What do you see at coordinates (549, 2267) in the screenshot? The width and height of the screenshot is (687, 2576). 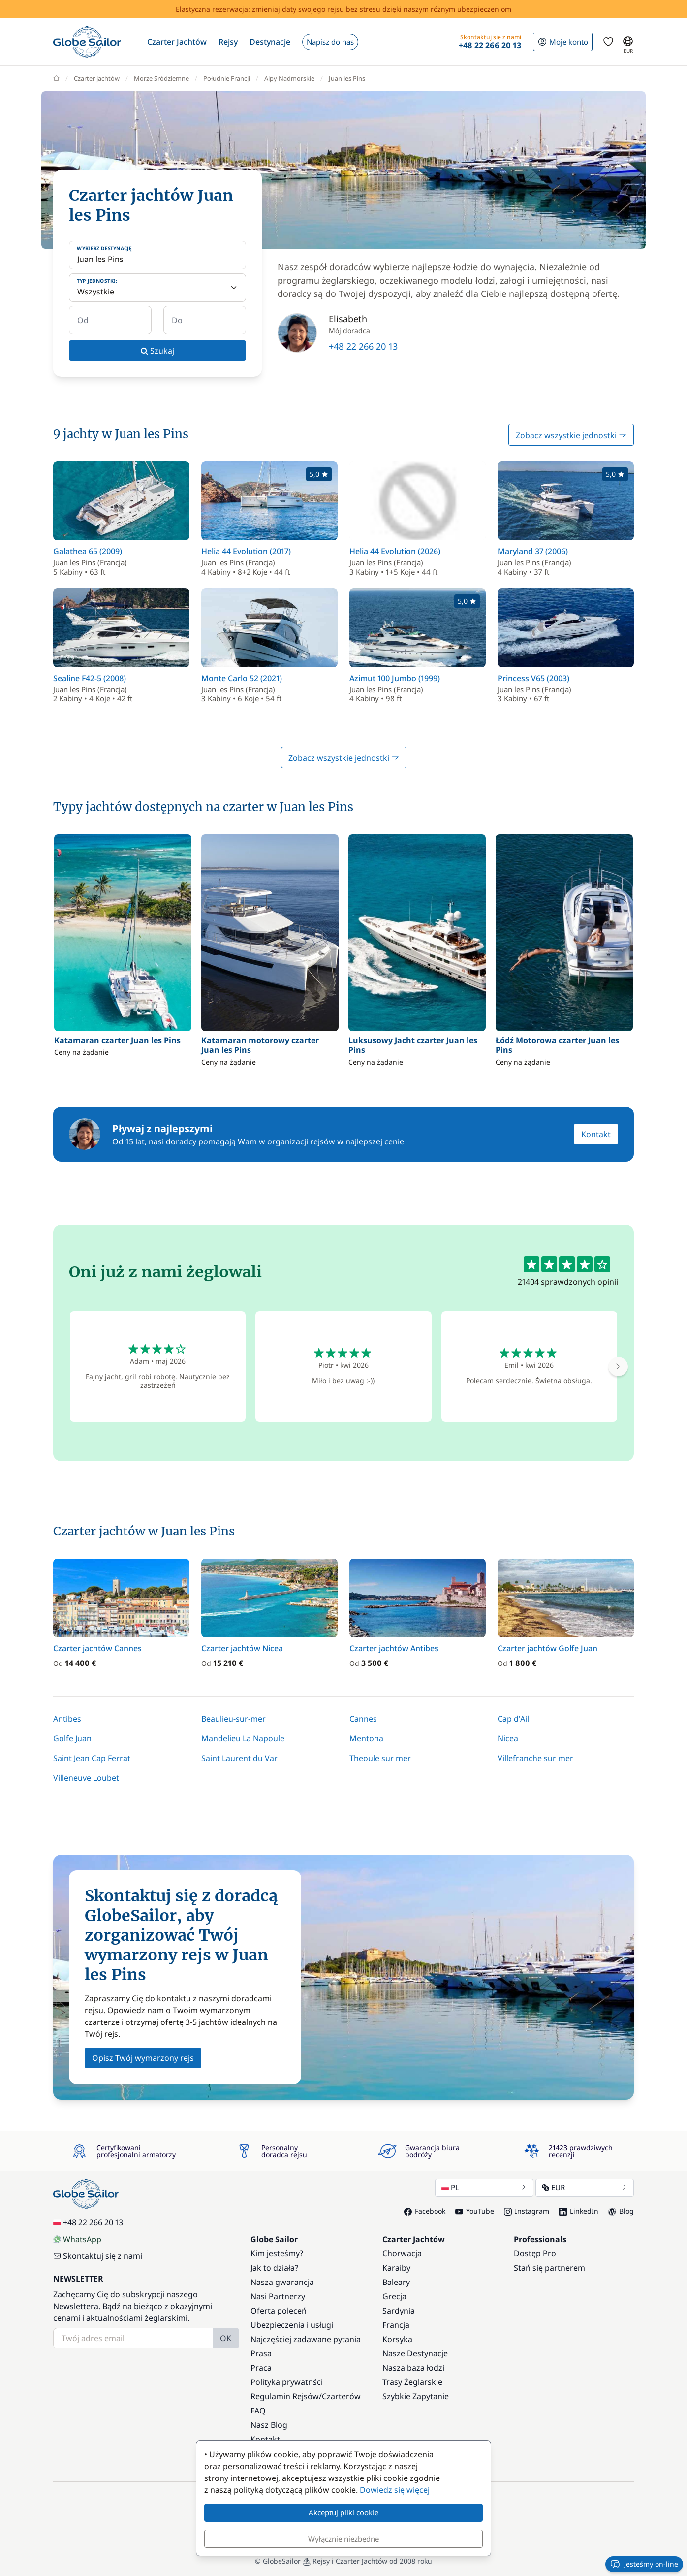 I see `Stań się partnerem` at bounding box center [549, 2267].